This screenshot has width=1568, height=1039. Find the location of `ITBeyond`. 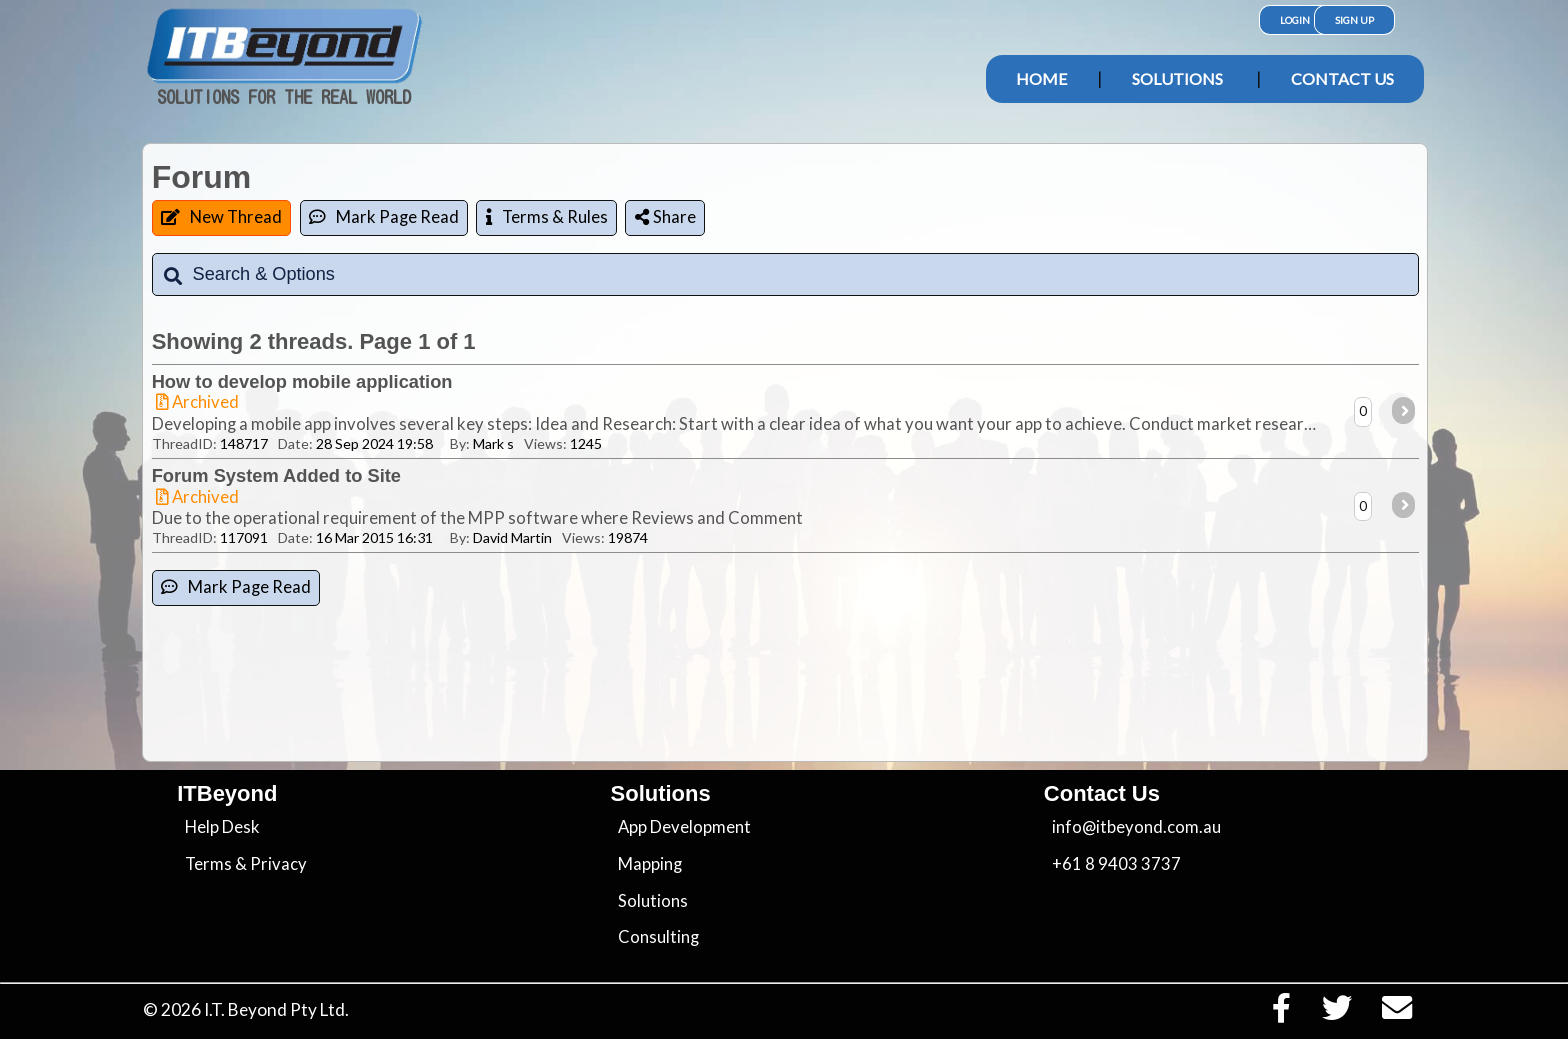

ITBeyond is located at coordinates (227, 793).